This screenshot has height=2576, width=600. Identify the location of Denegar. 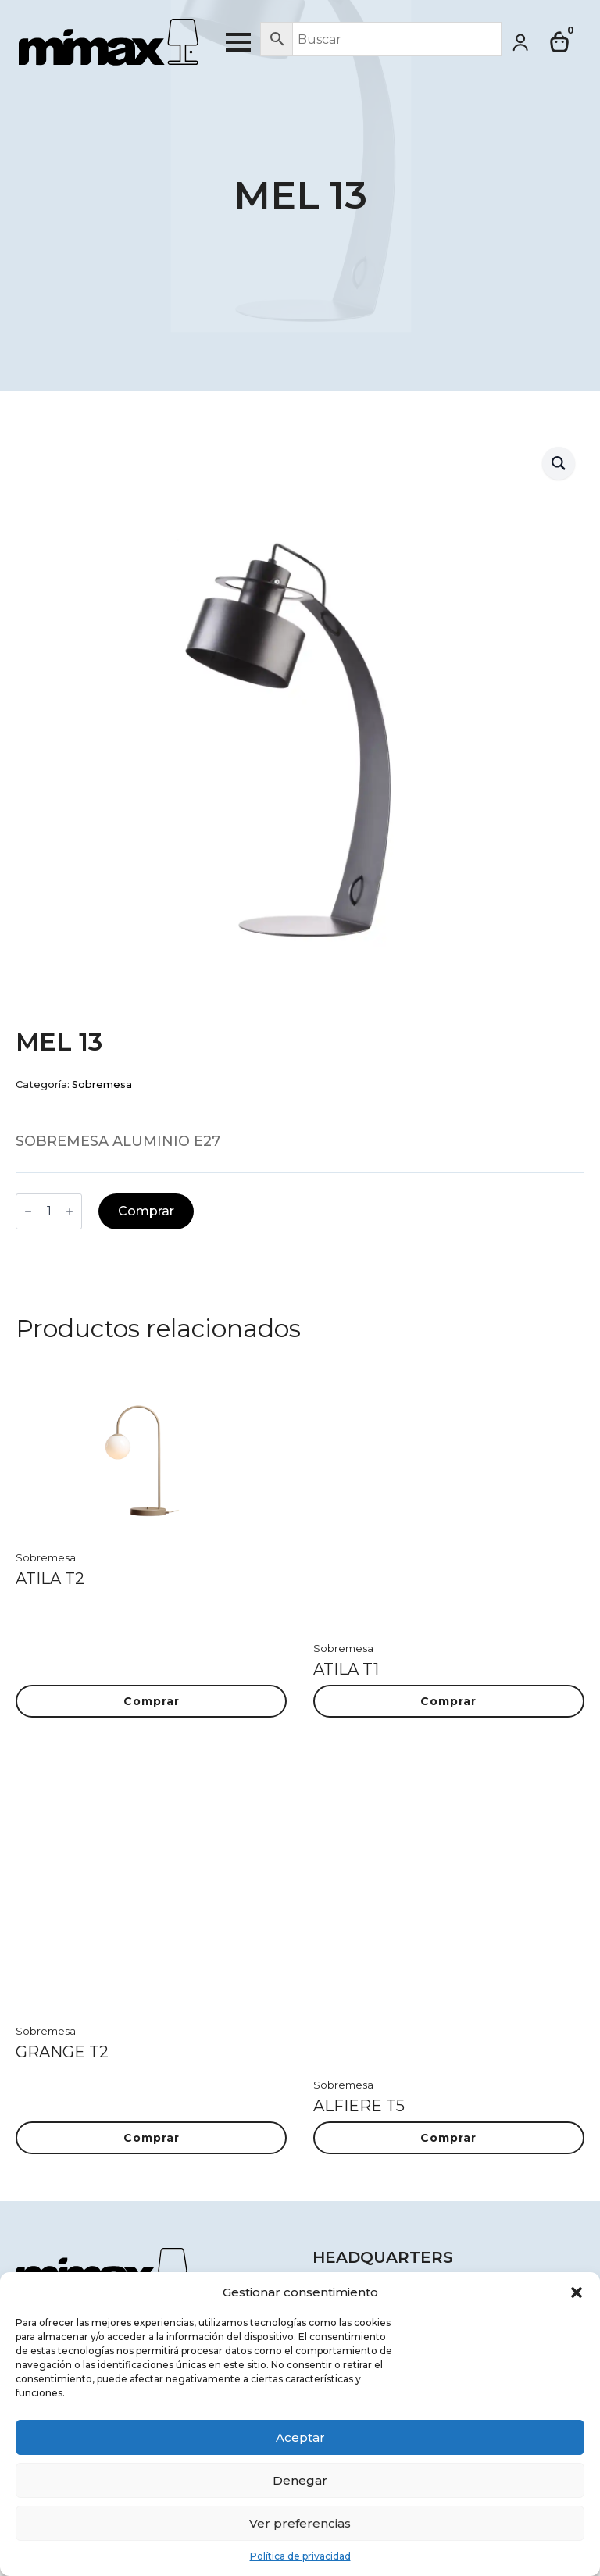
(300, 2480).